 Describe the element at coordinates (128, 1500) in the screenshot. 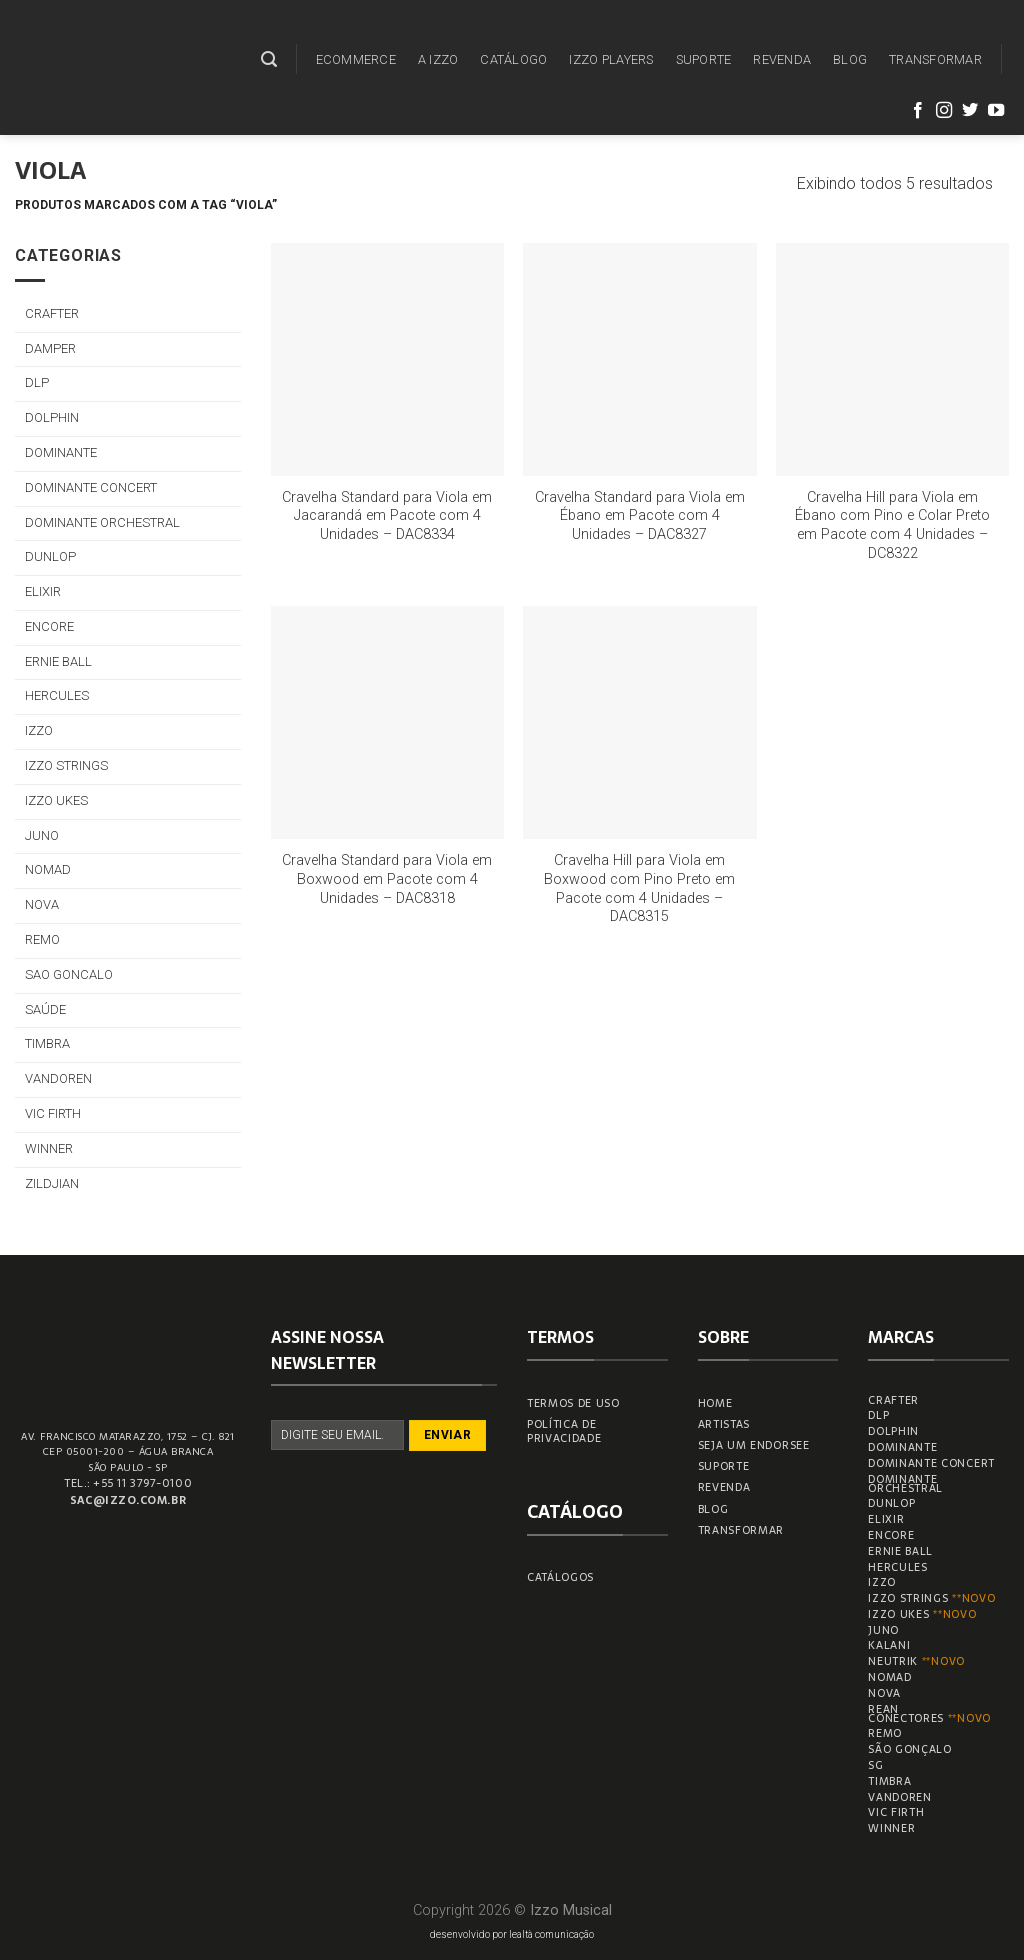

I see `sac@izzo.com.br` at that location.